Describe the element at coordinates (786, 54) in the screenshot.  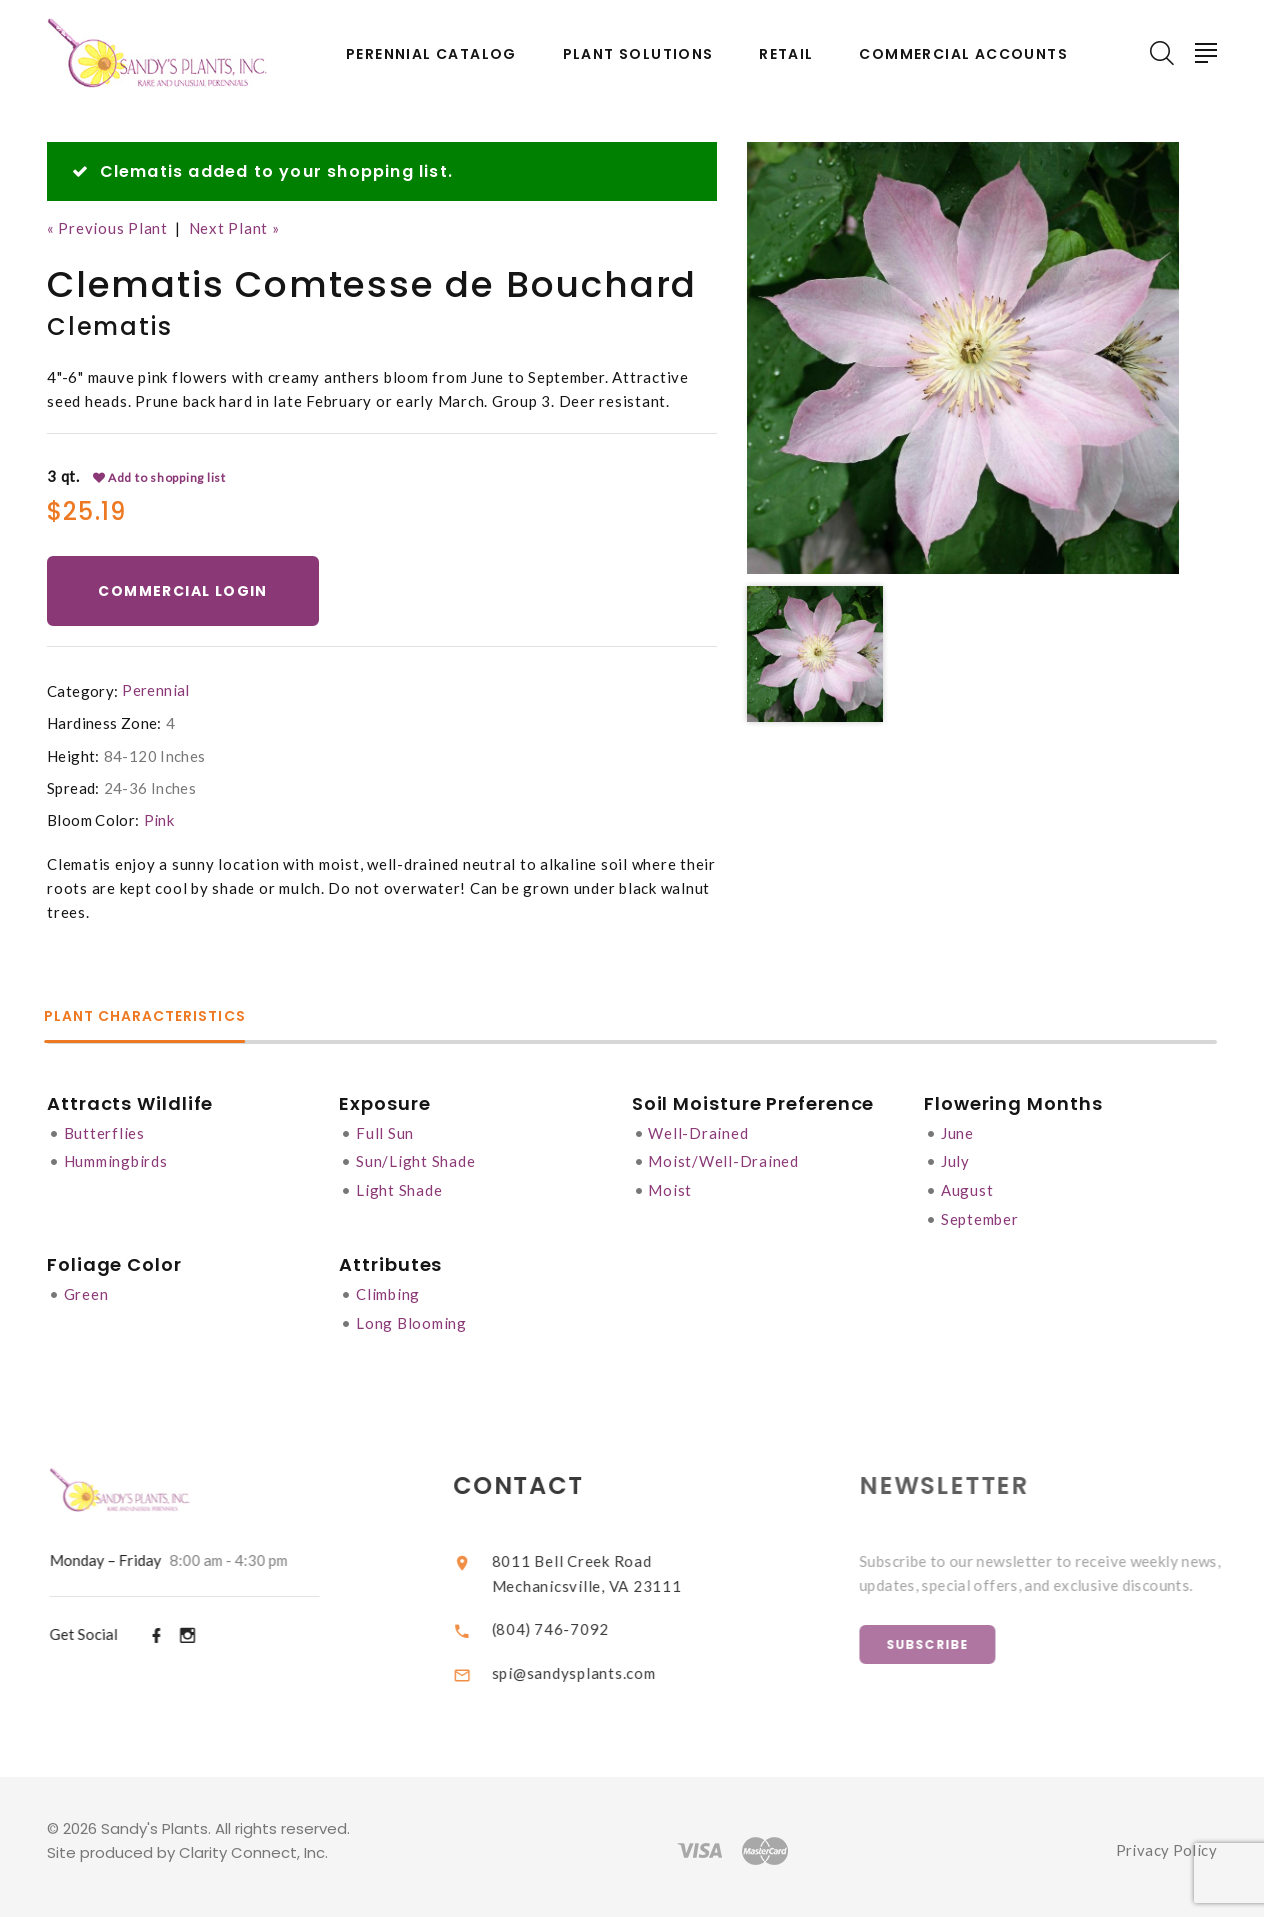
I see `Retail` at that location.